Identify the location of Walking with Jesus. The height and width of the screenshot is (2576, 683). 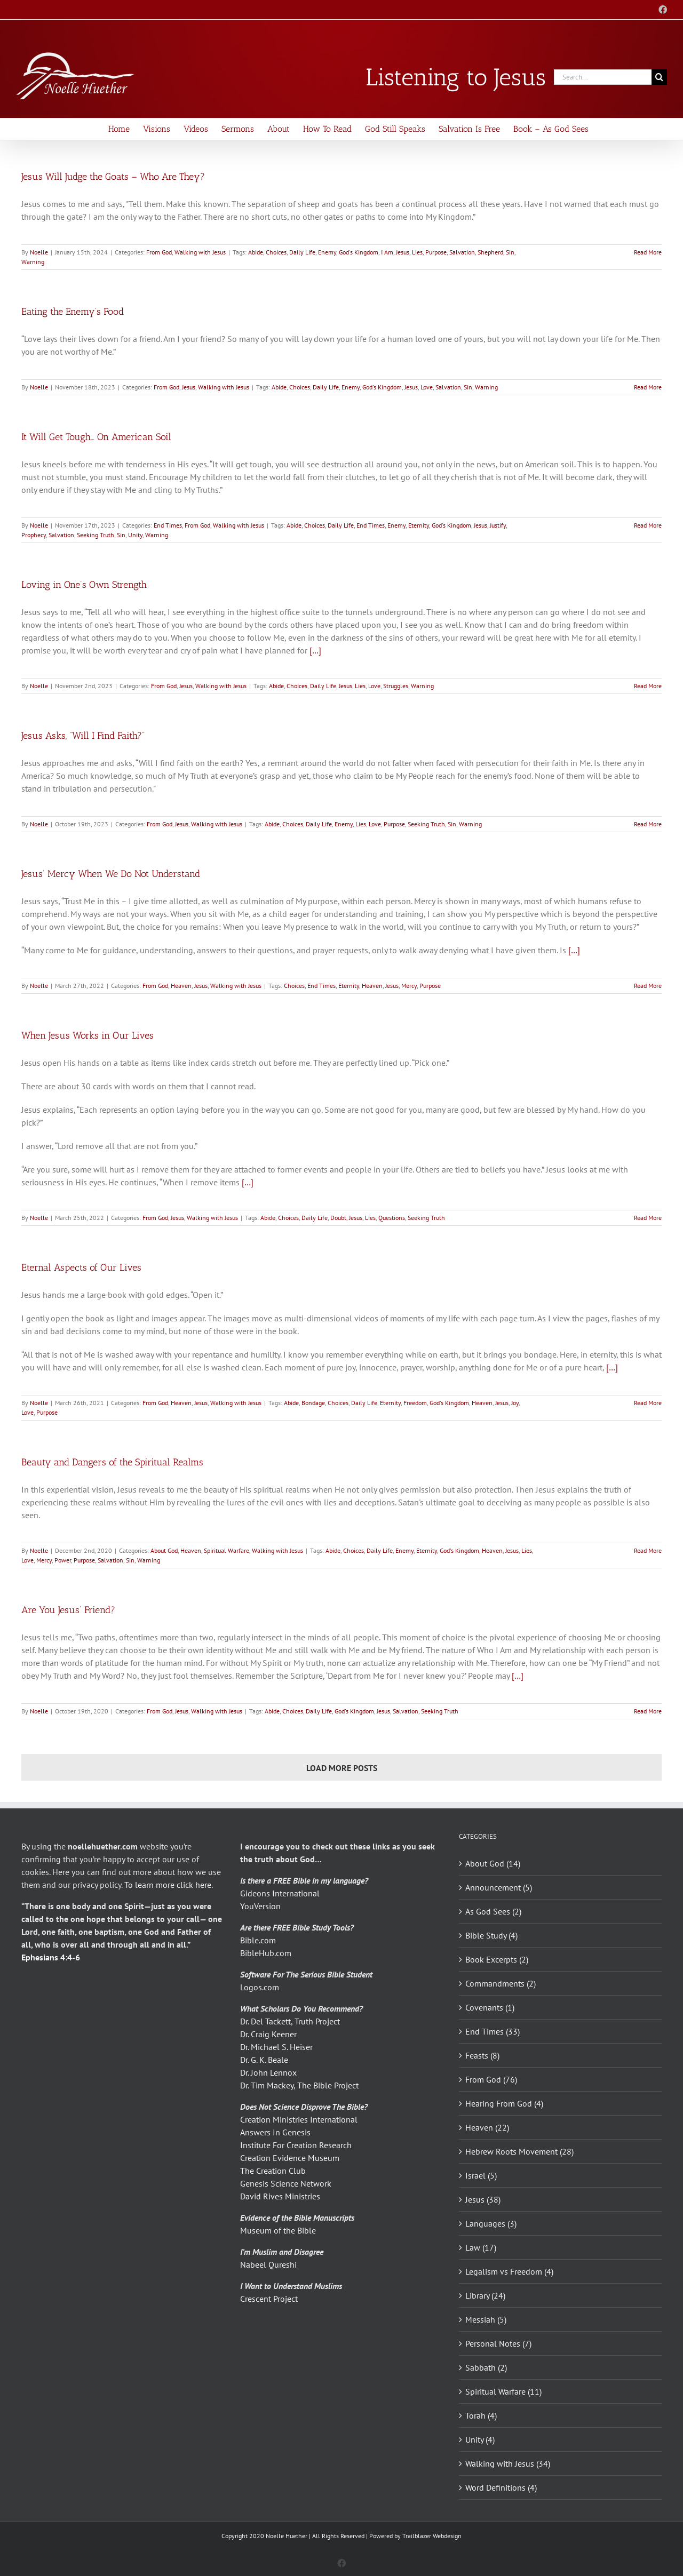
(200, 252).